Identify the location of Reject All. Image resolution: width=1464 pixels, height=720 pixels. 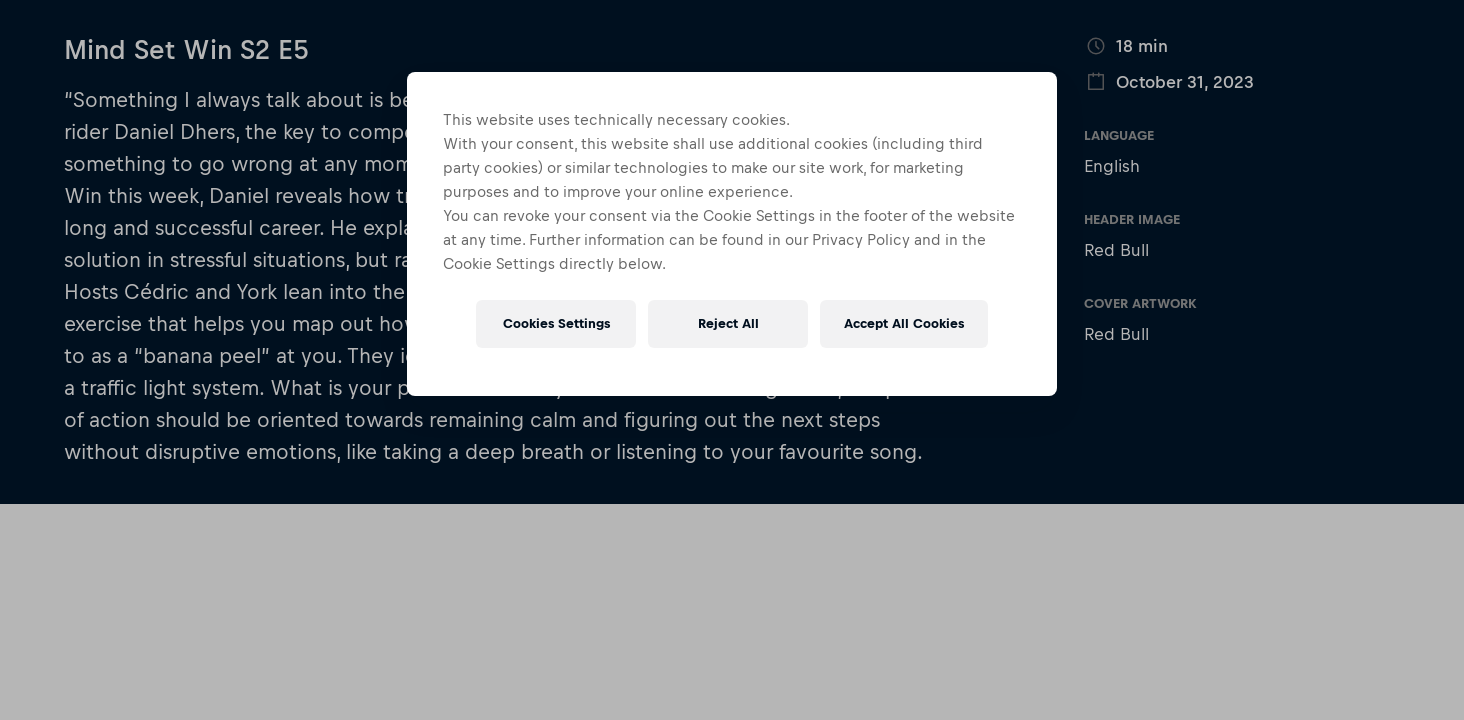
(728, 323).